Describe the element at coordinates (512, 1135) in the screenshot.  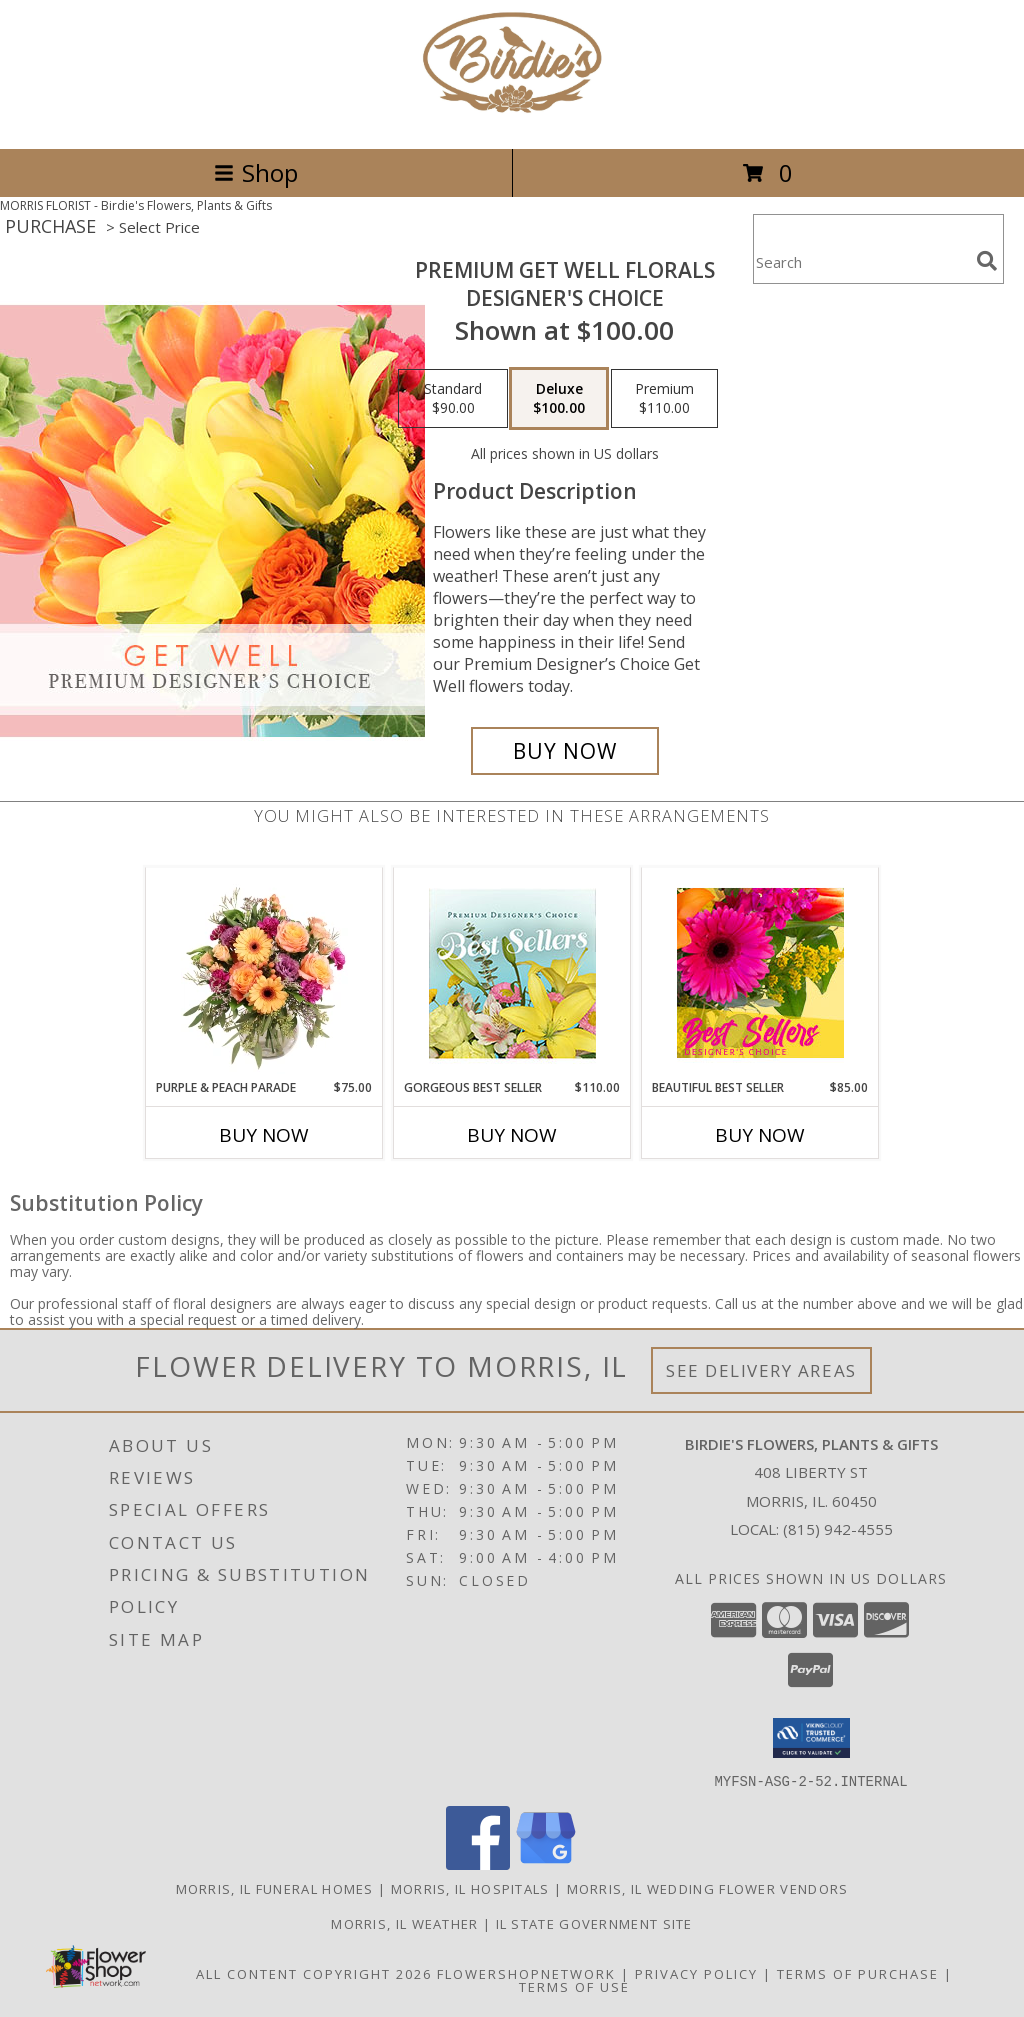
I see `Buy Now [Buy GORGEOUS BEST SELLER Now for $110.00]` at that location.